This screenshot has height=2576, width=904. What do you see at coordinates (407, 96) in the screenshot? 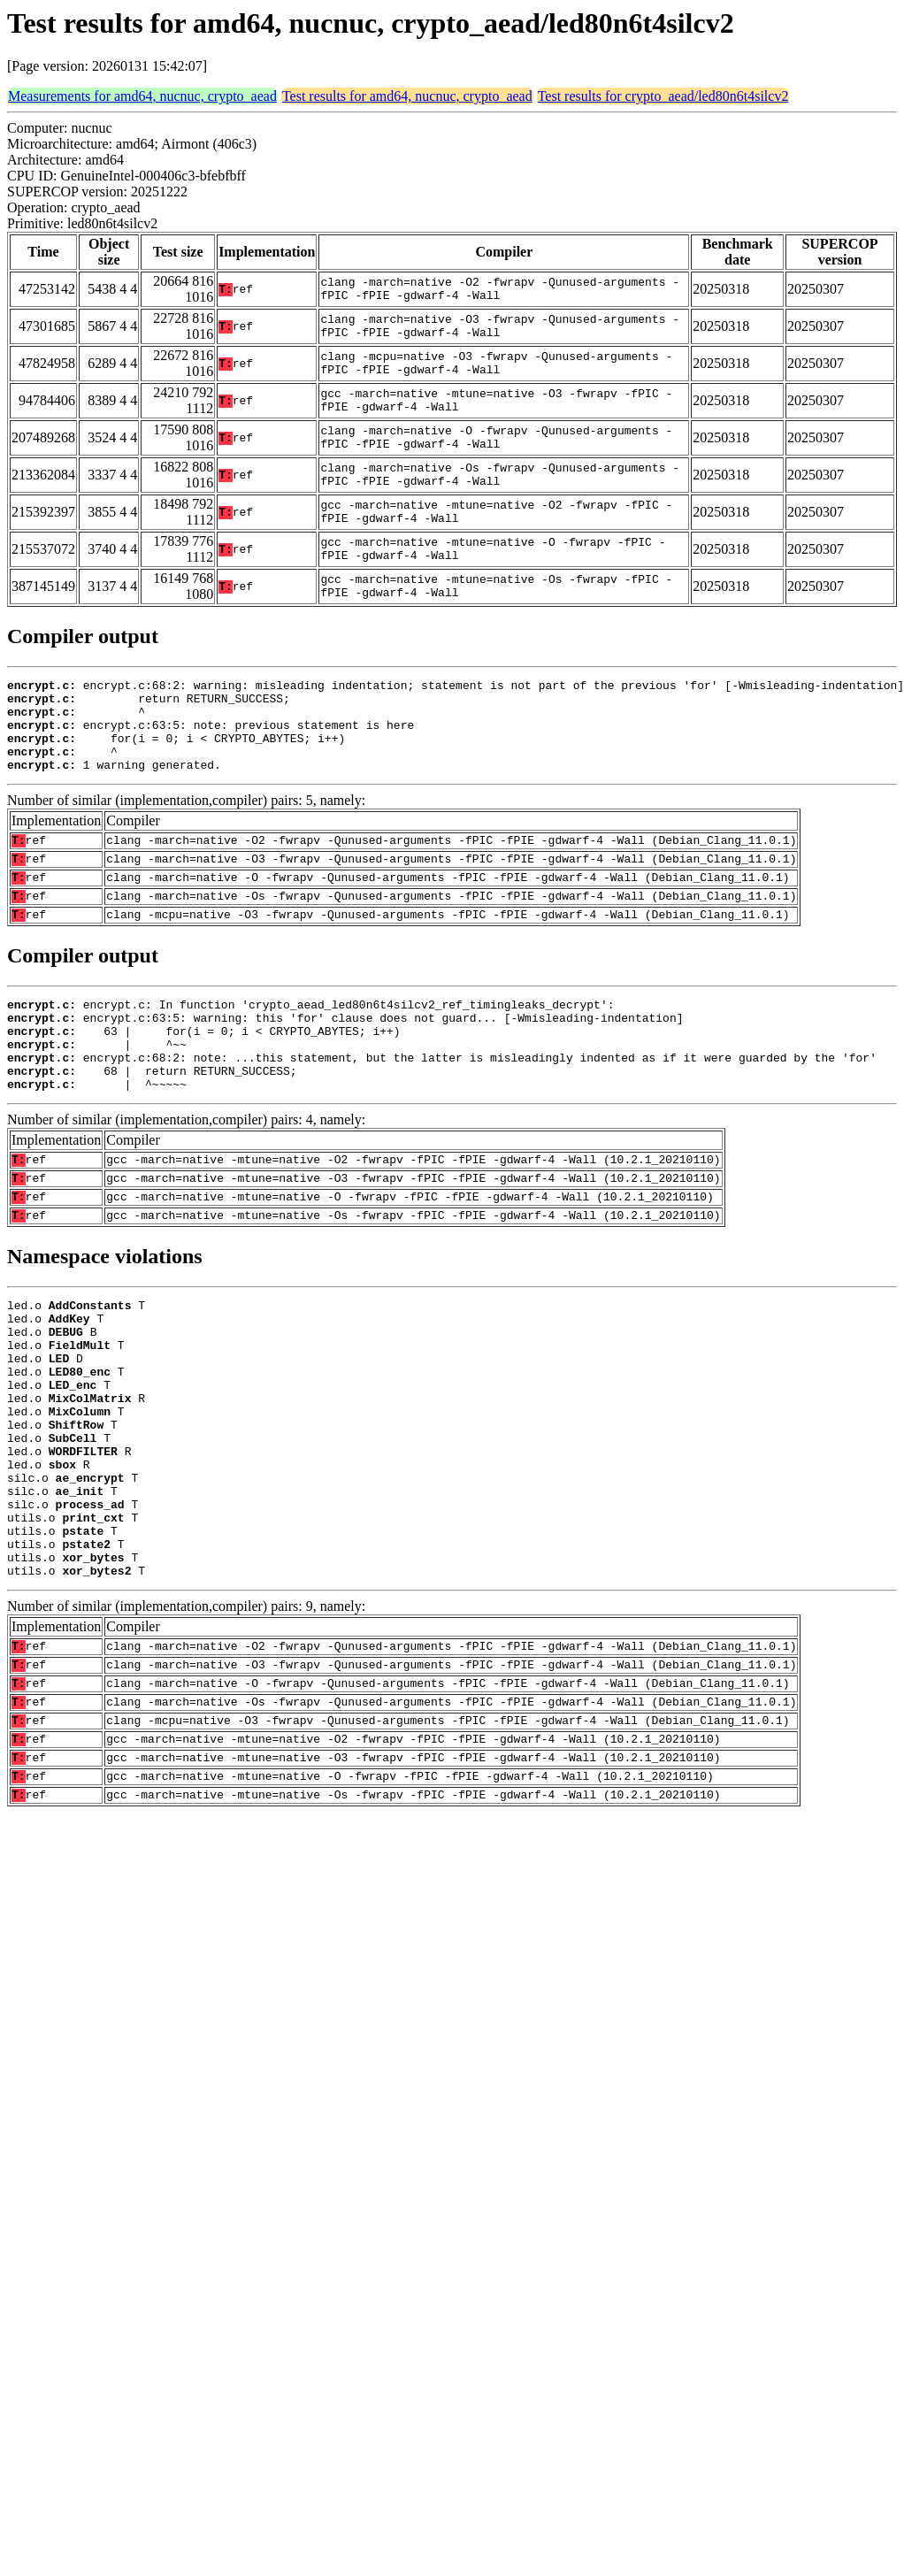
I see `Test results for amd64, nucnuc, crypto_aead` at bounding box center [407, 96].